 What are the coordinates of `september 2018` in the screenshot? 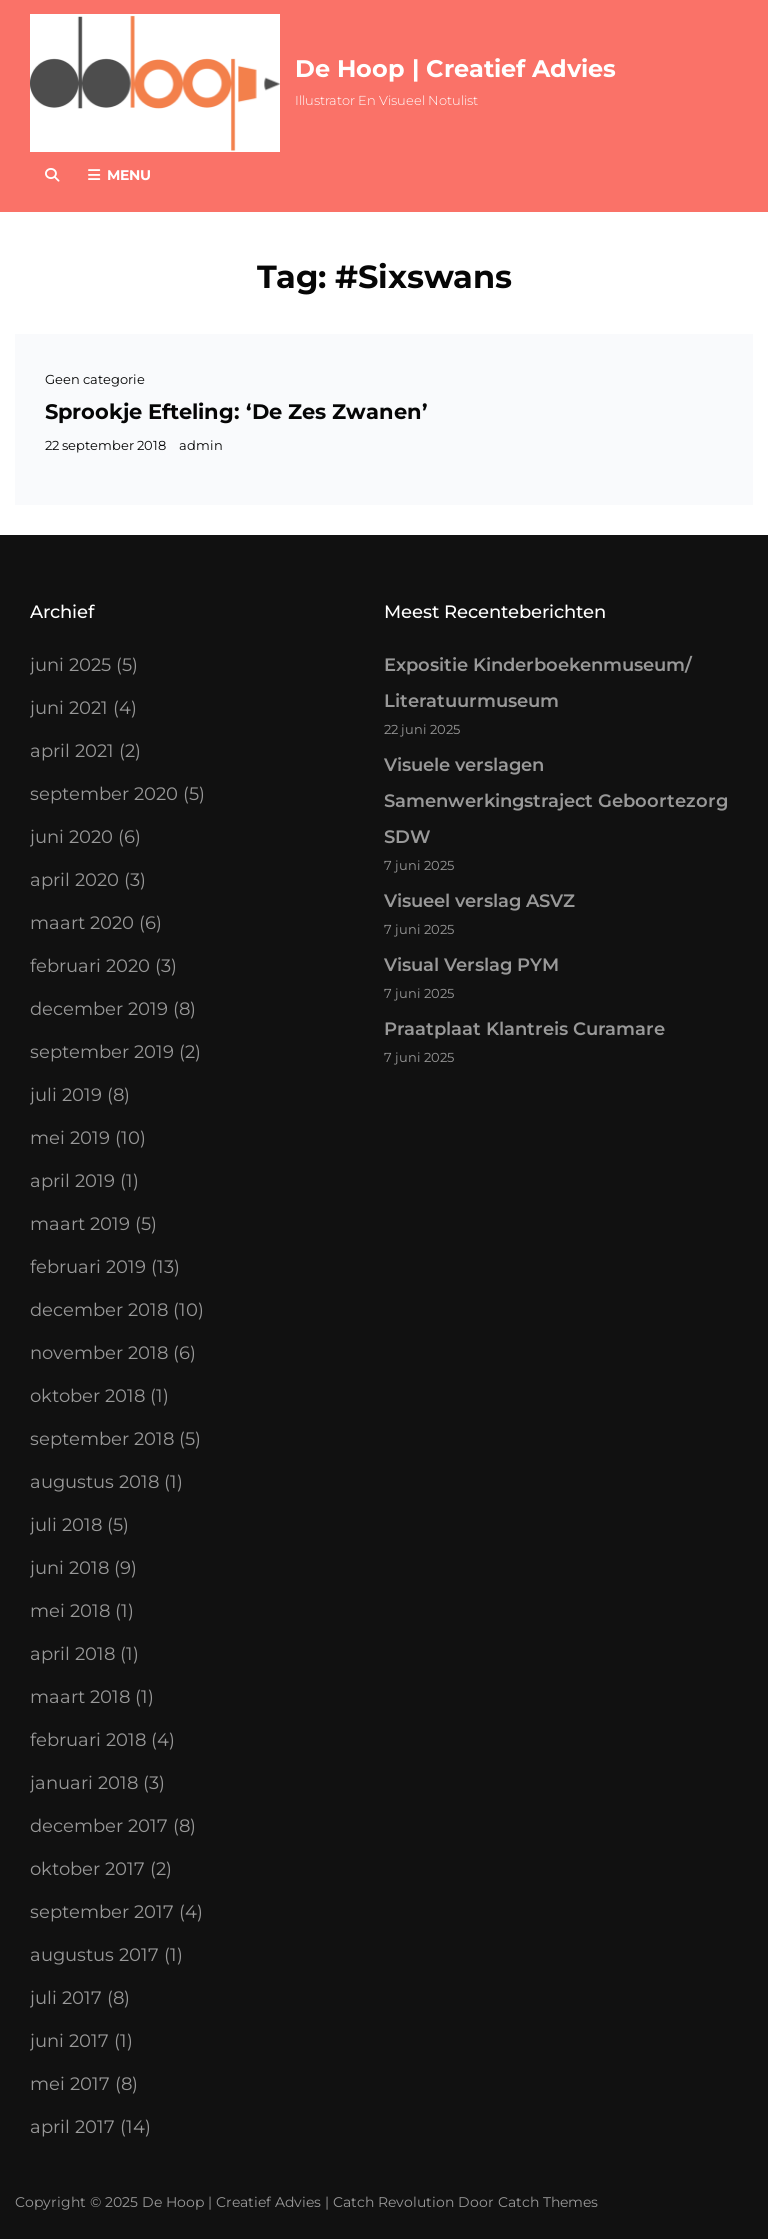 It's located at (102, 1439).